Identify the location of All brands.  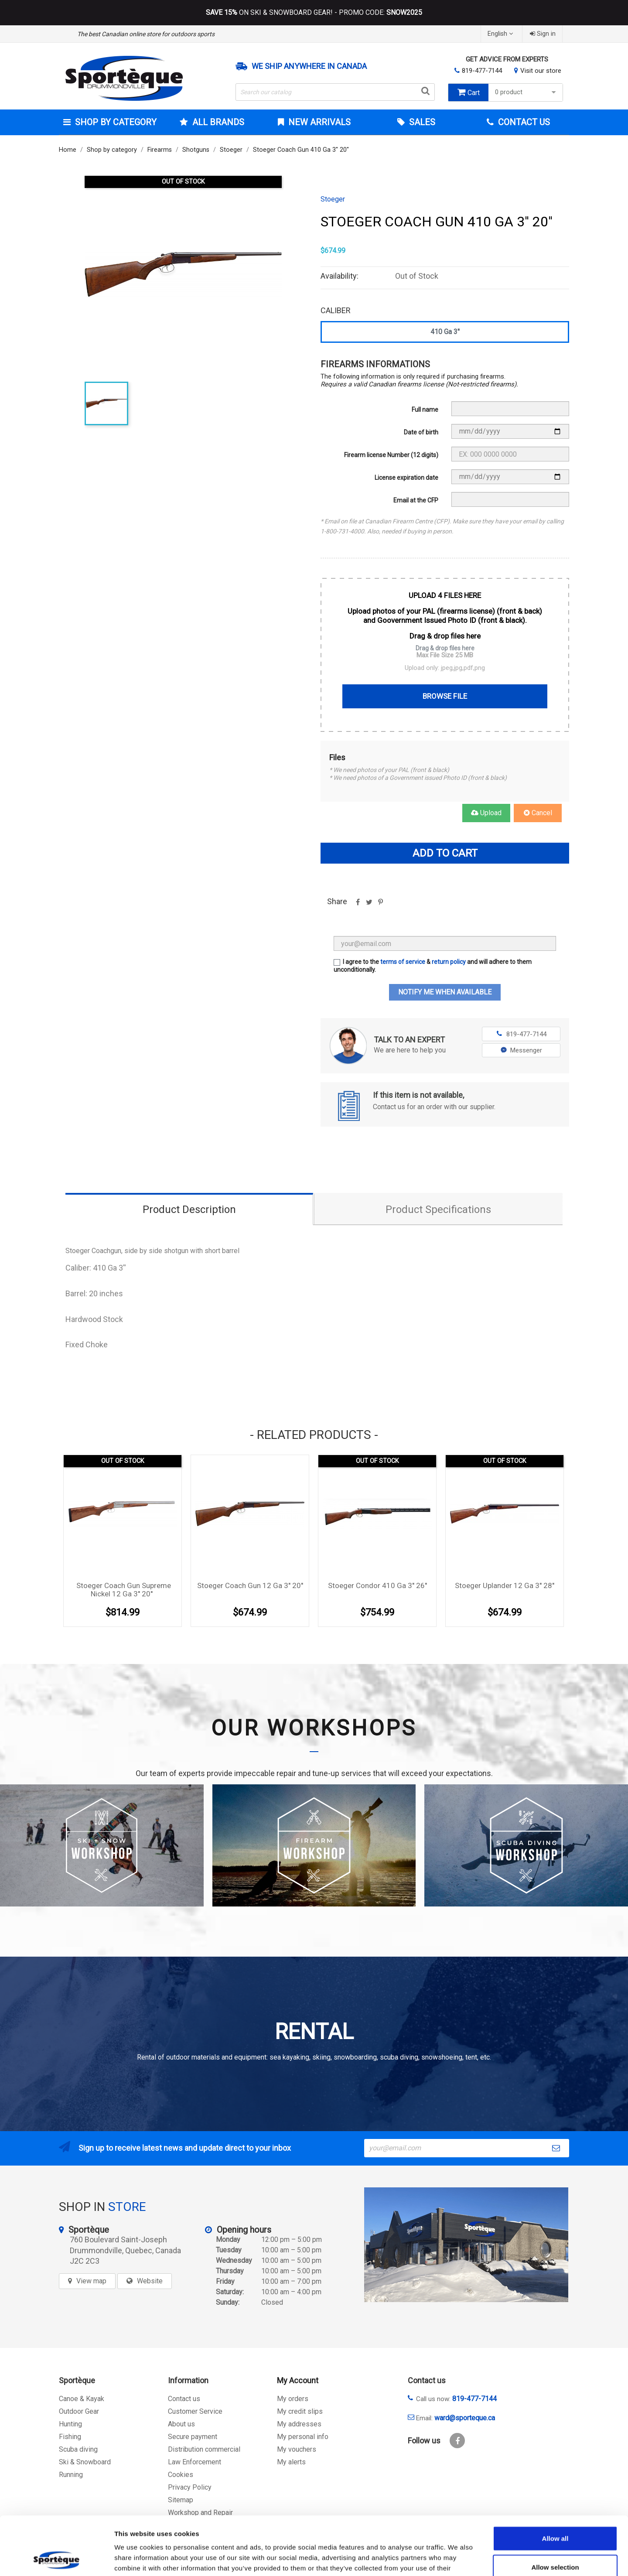
(217, 122).